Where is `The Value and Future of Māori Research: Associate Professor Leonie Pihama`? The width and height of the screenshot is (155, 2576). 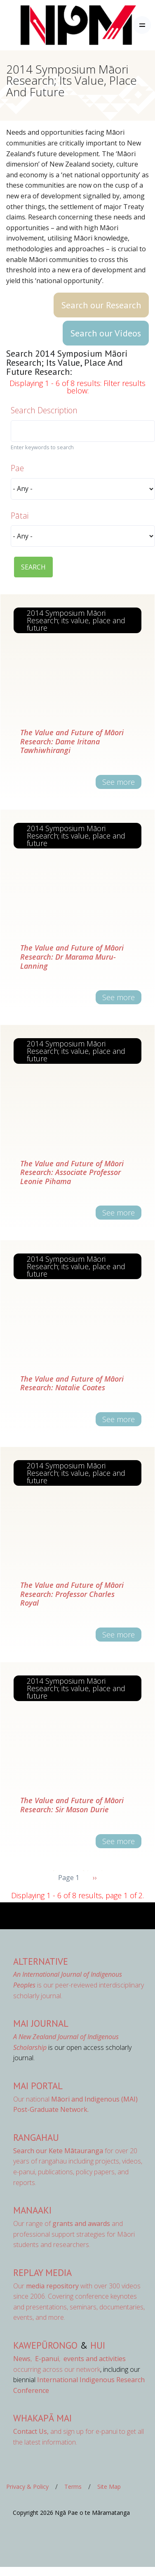
The Value and Future of Māori Research: Associate Professor Leonie Pihama is located at coordinates (72, 1172).